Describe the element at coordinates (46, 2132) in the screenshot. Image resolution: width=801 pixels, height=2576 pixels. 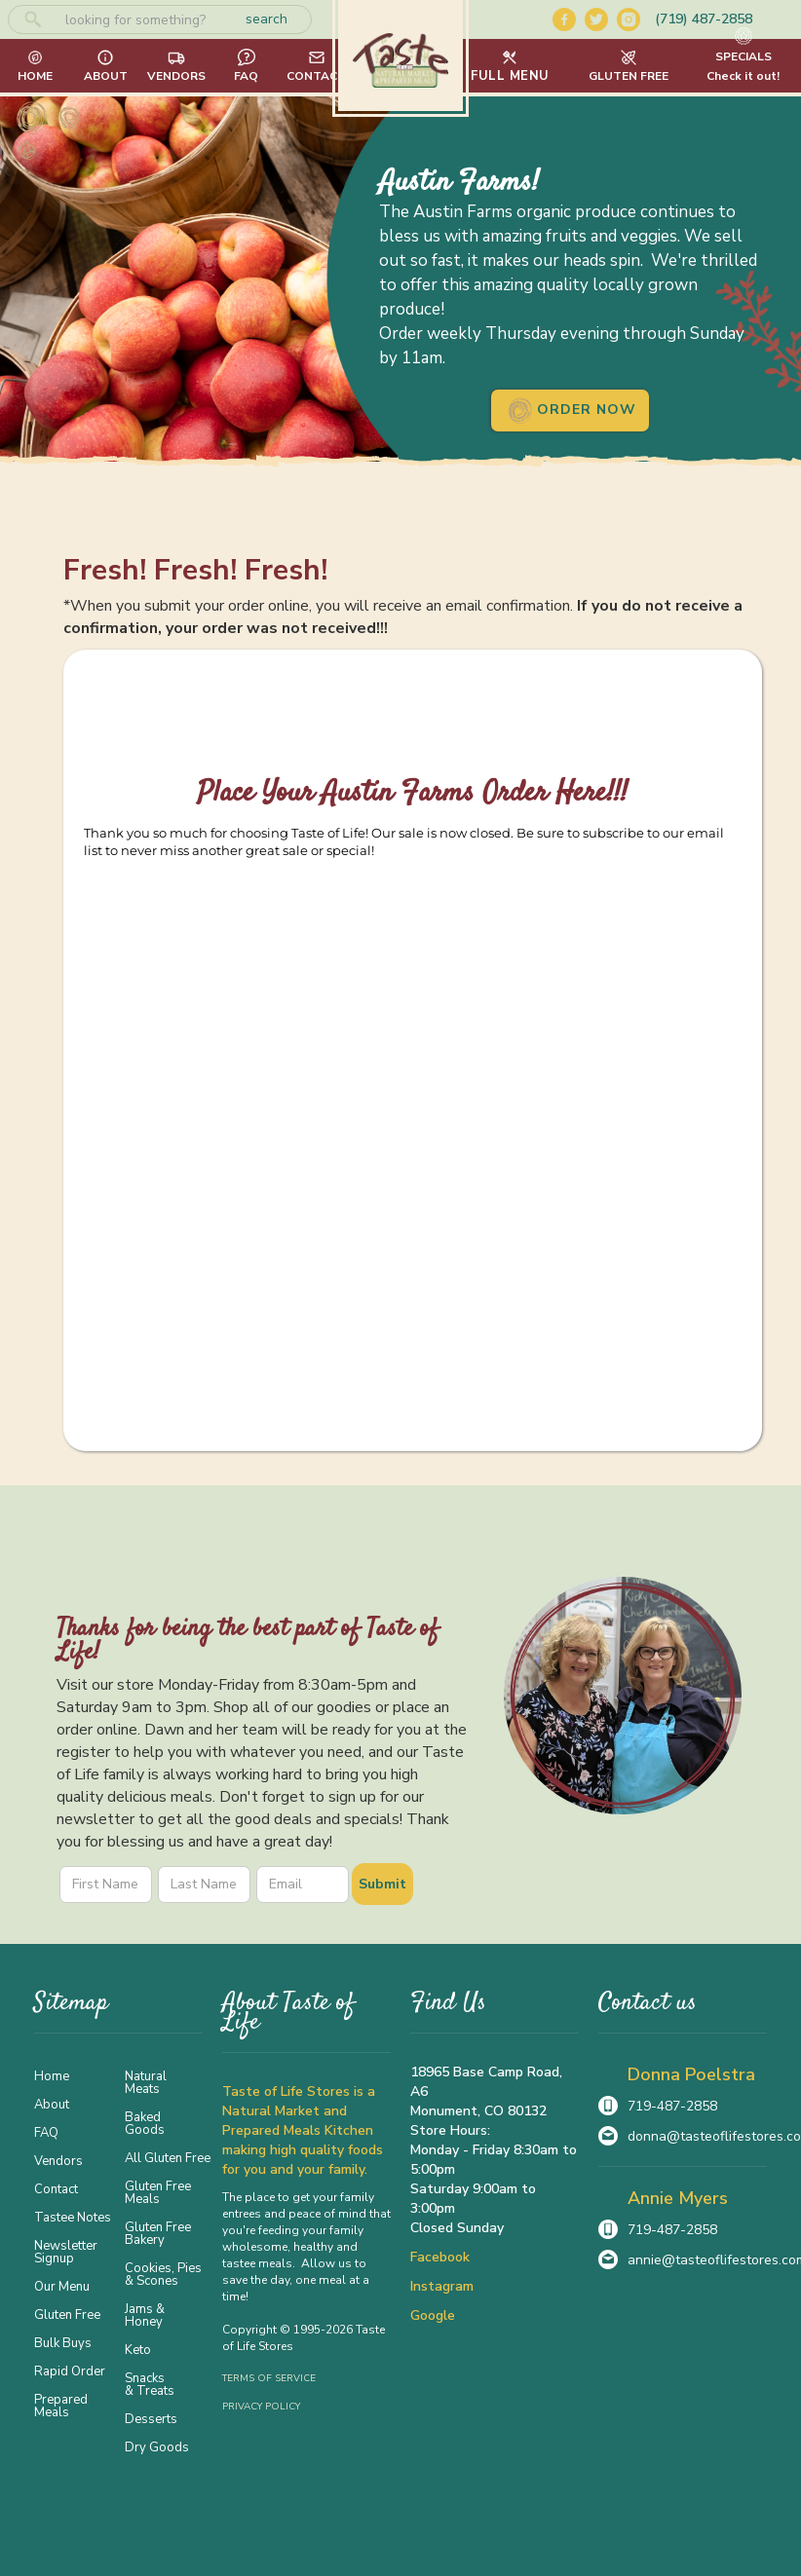
I see `FAQ` at that location.